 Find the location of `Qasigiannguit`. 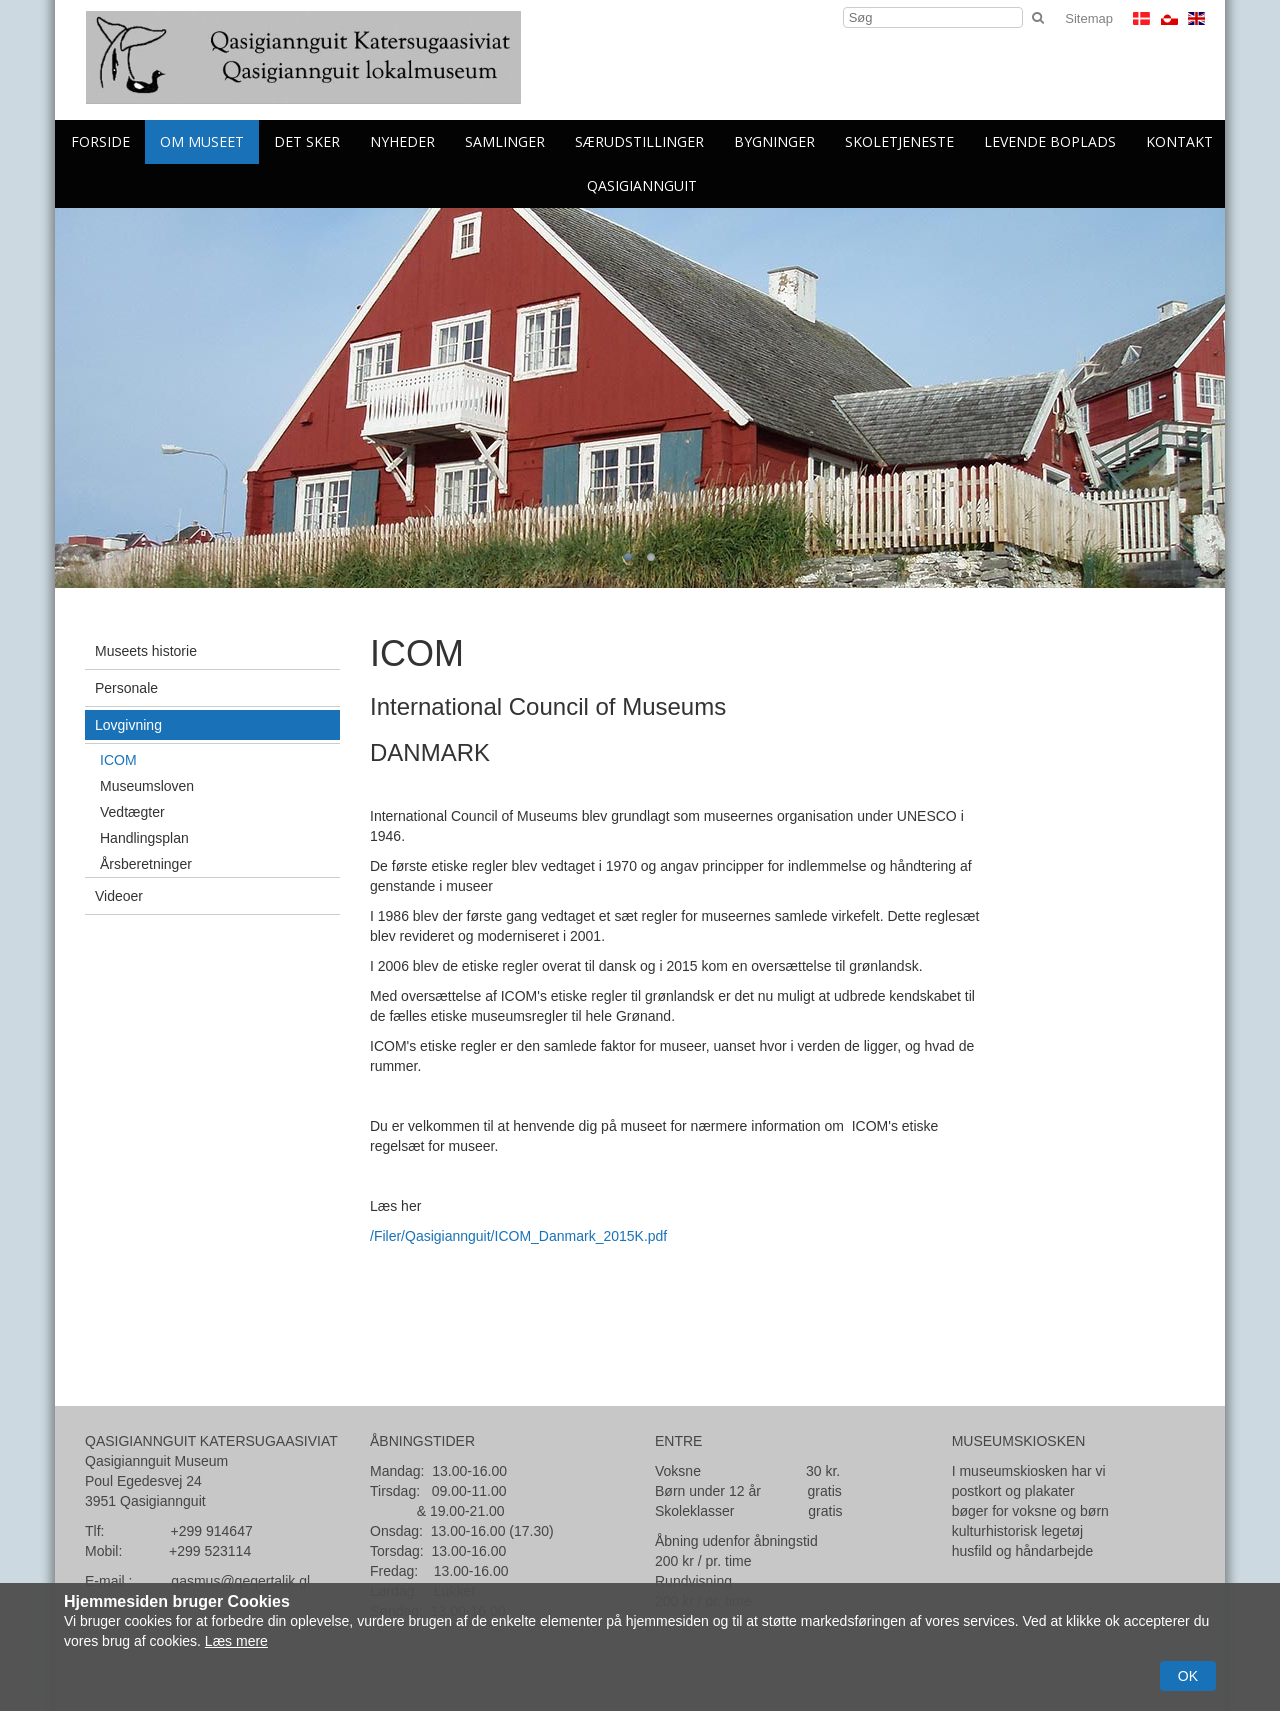

Qasigiannguit is located at coordinates (642, 185).